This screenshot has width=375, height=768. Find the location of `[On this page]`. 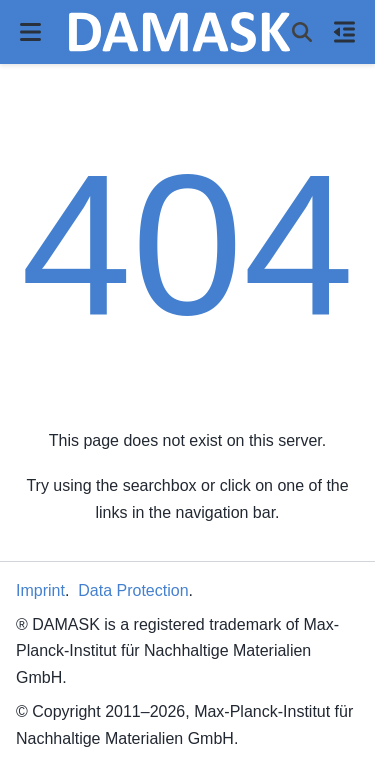

[On this page] is located at coordinates (344, 32).